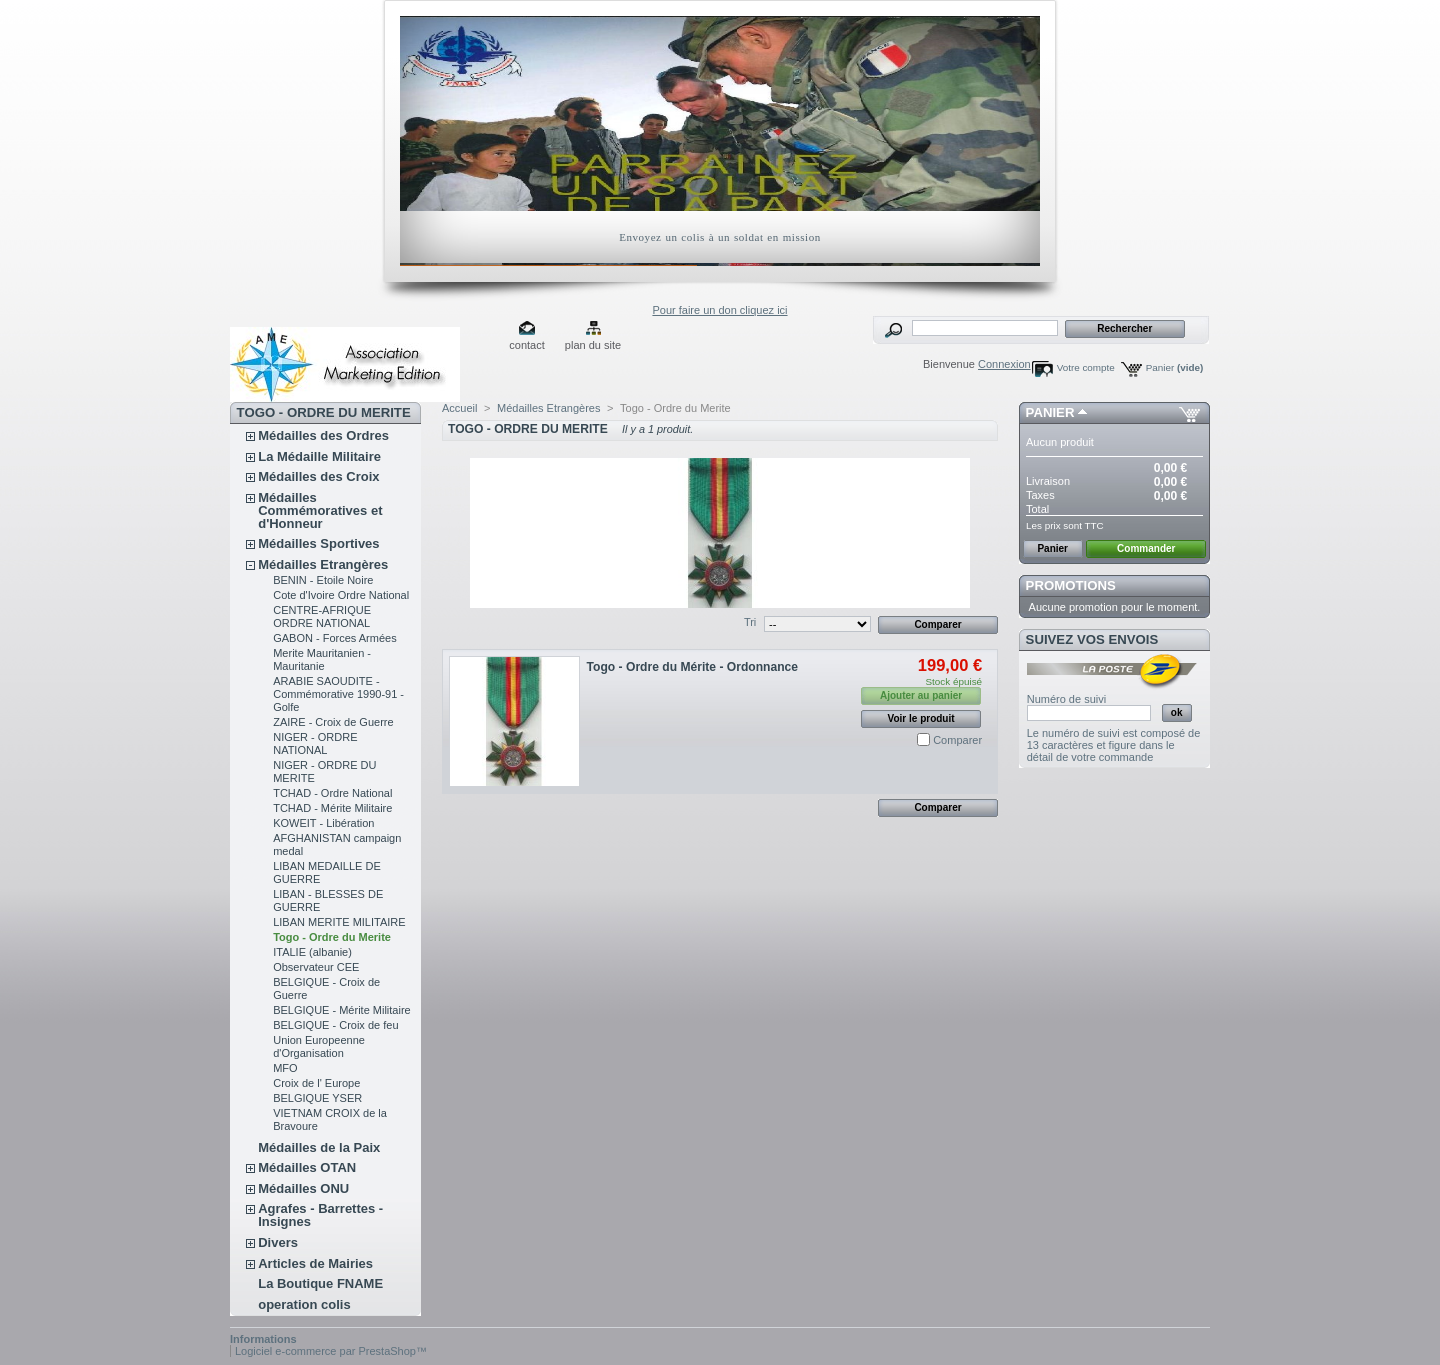 This screenshot has width=1440, height=1365. What do you see at coordinates (459, 408) in the screenshot?
I see `Accueil` at bounding box center [459, 408].